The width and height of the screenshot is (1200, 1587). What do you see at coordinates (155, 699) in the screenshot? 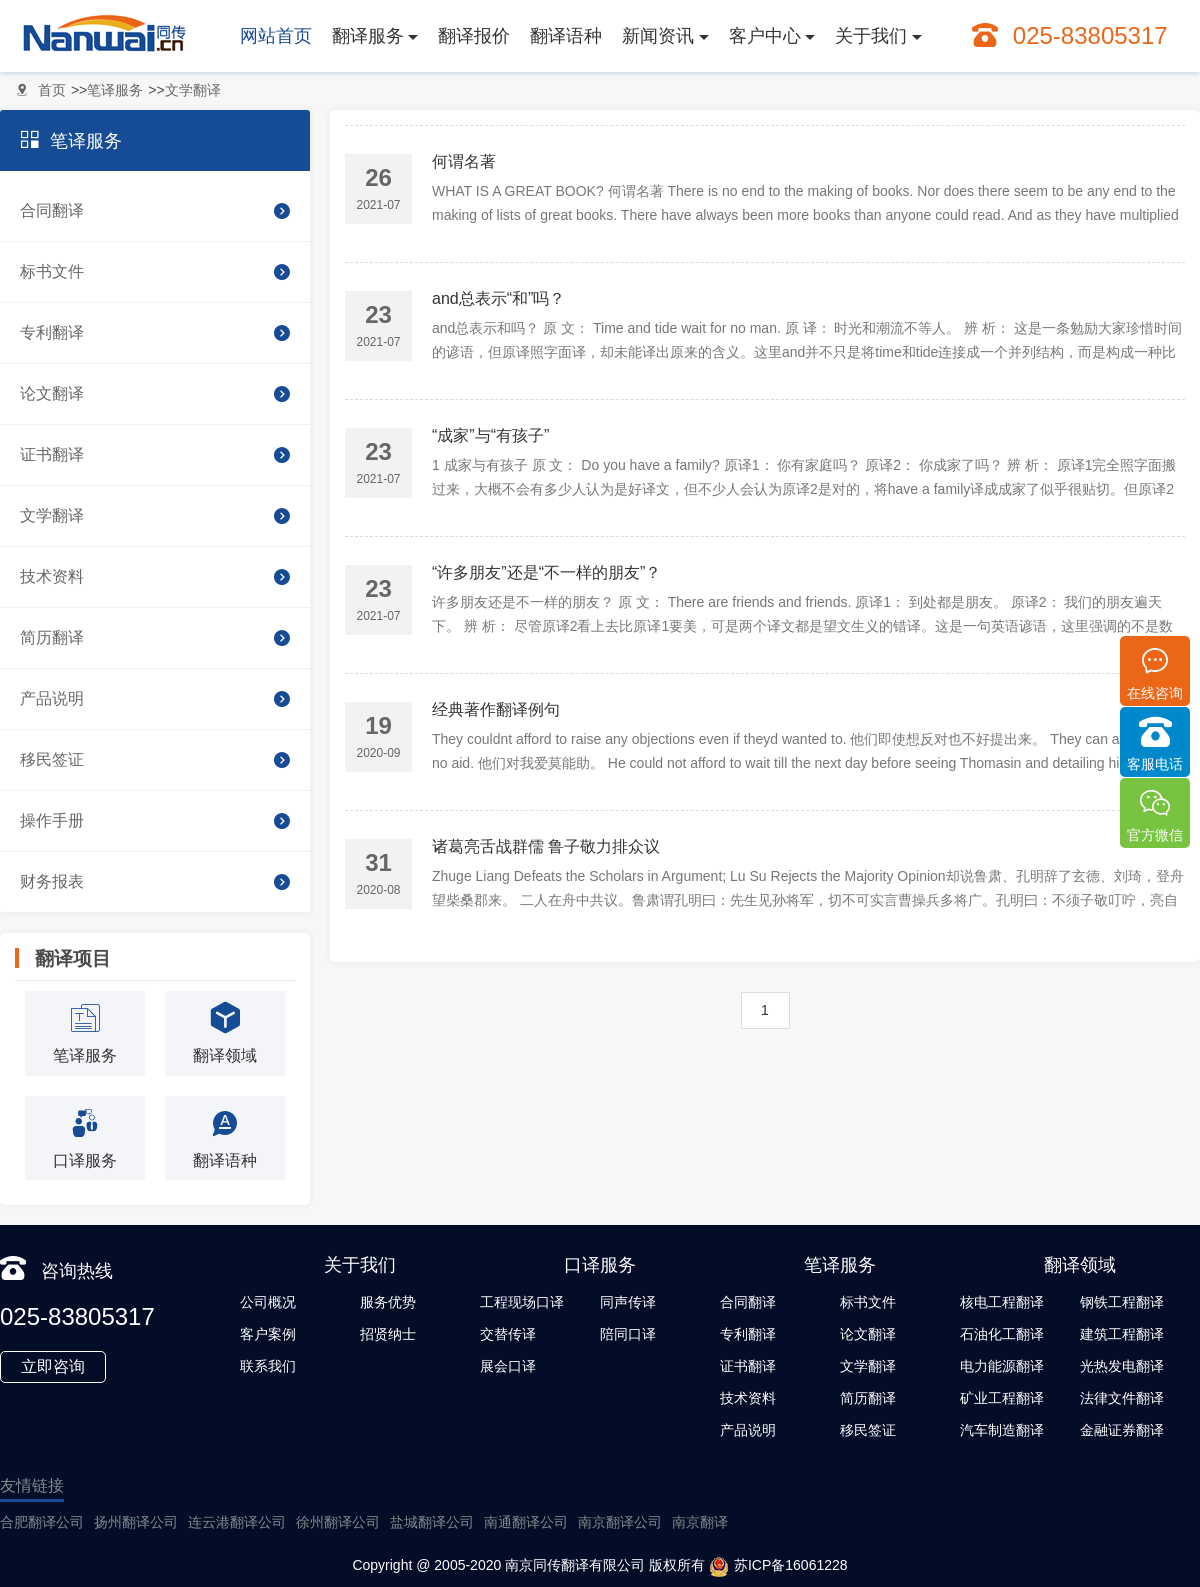
I see `产品说明` at bounding box center [155, 699].